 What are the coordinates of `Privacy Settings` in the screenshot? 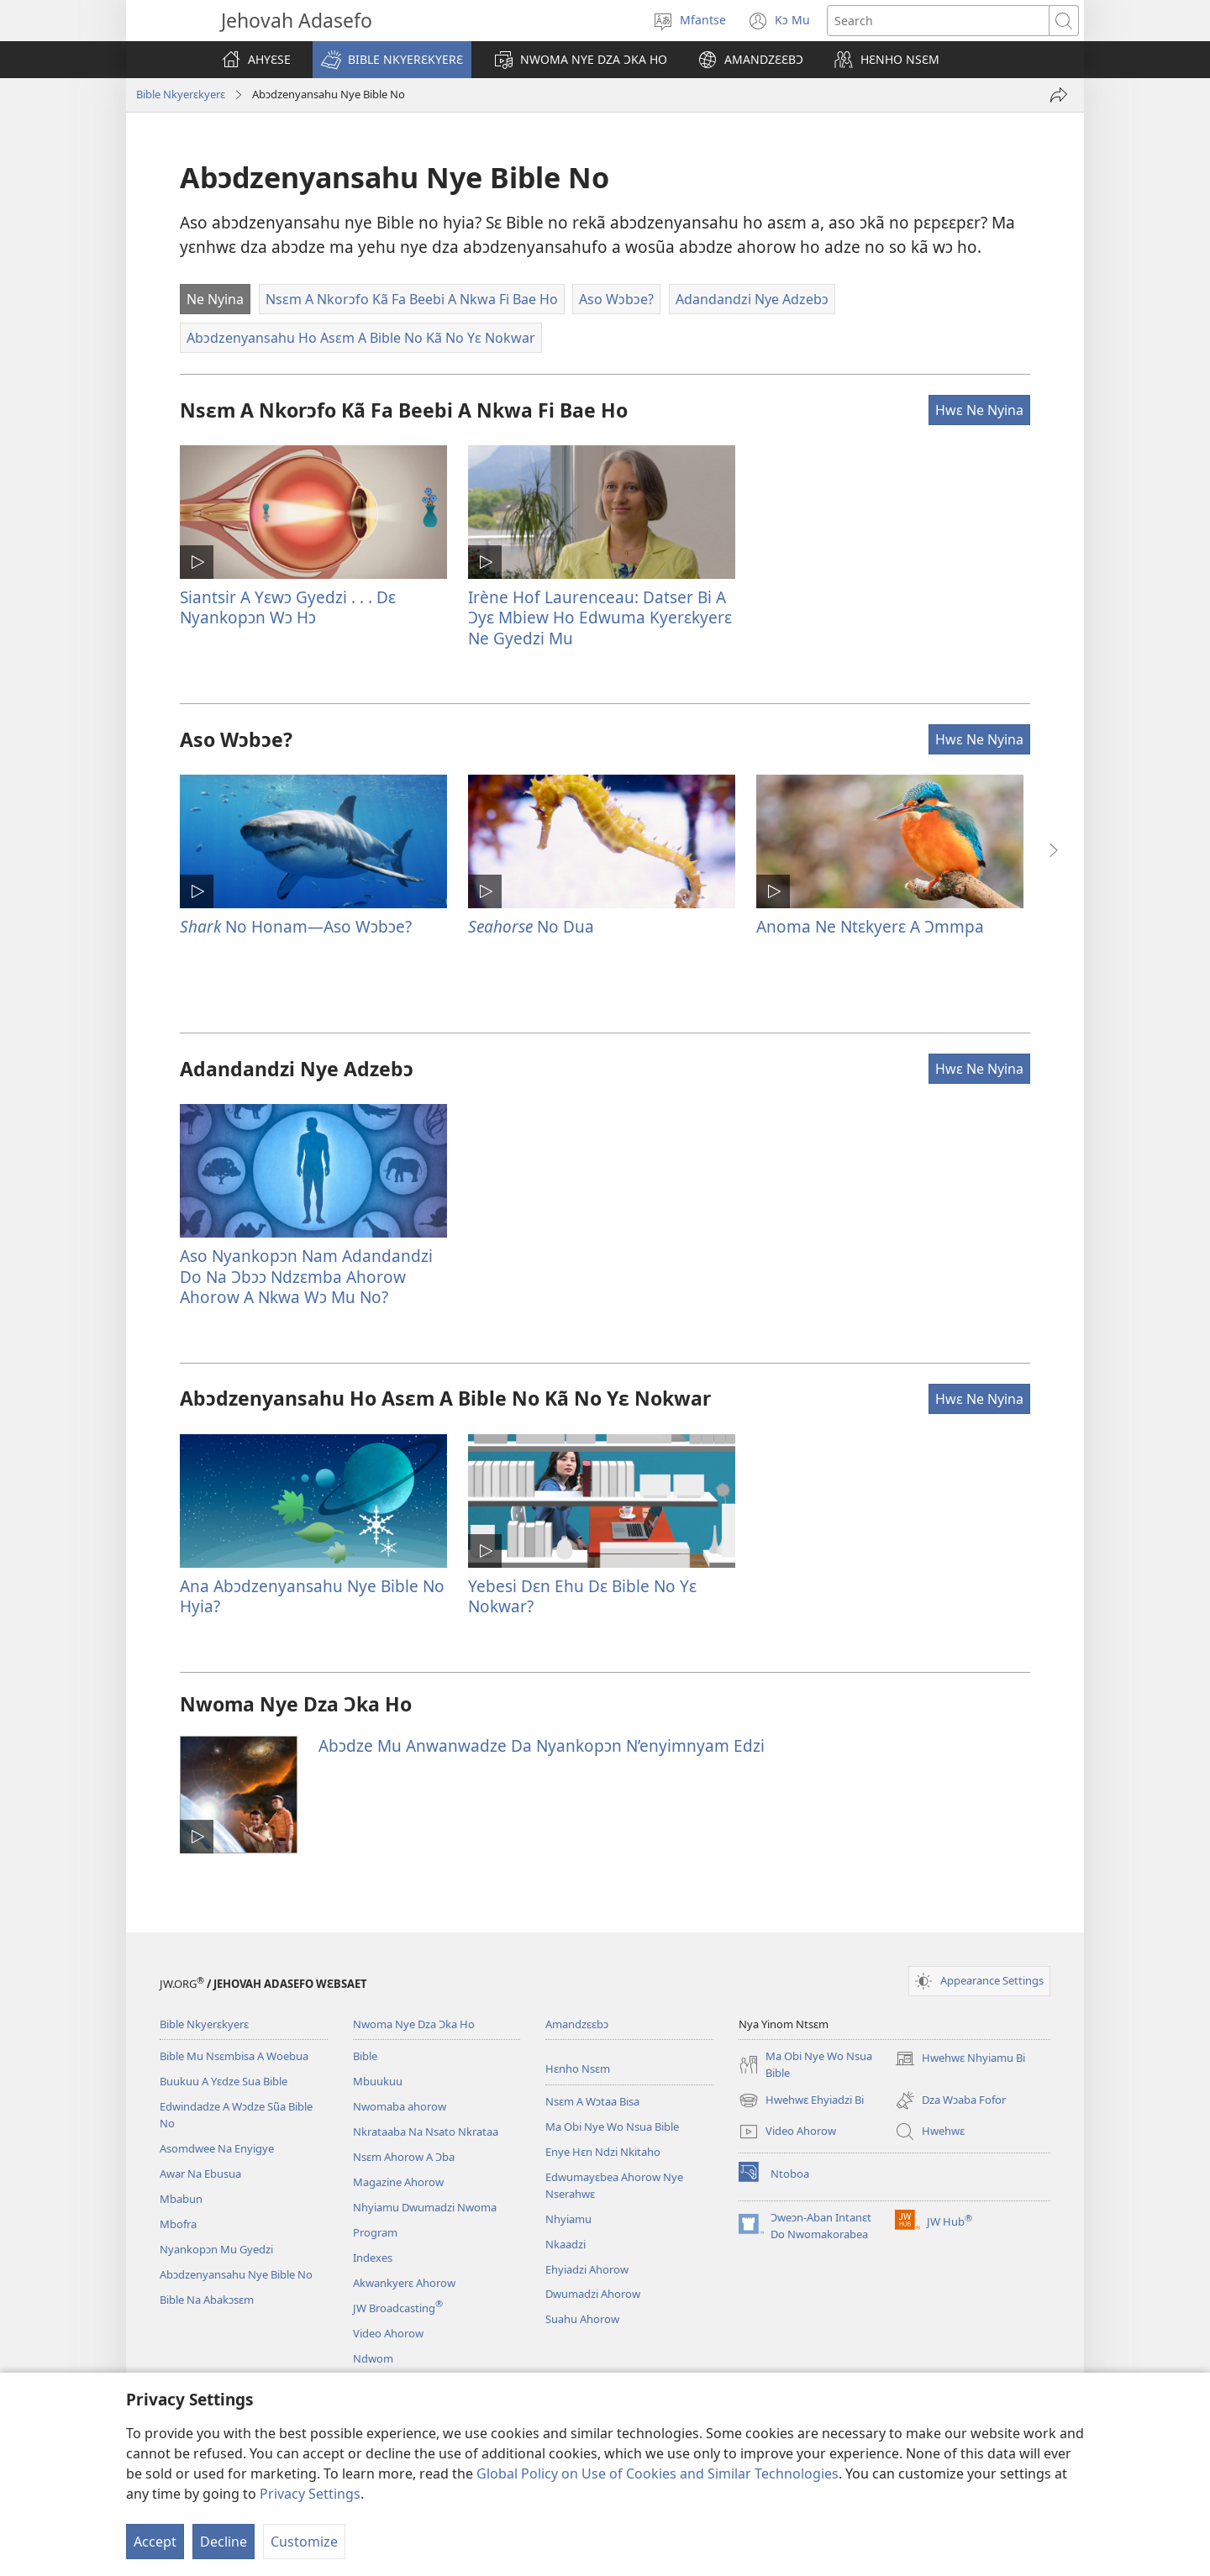 It's located at (310, 2493).